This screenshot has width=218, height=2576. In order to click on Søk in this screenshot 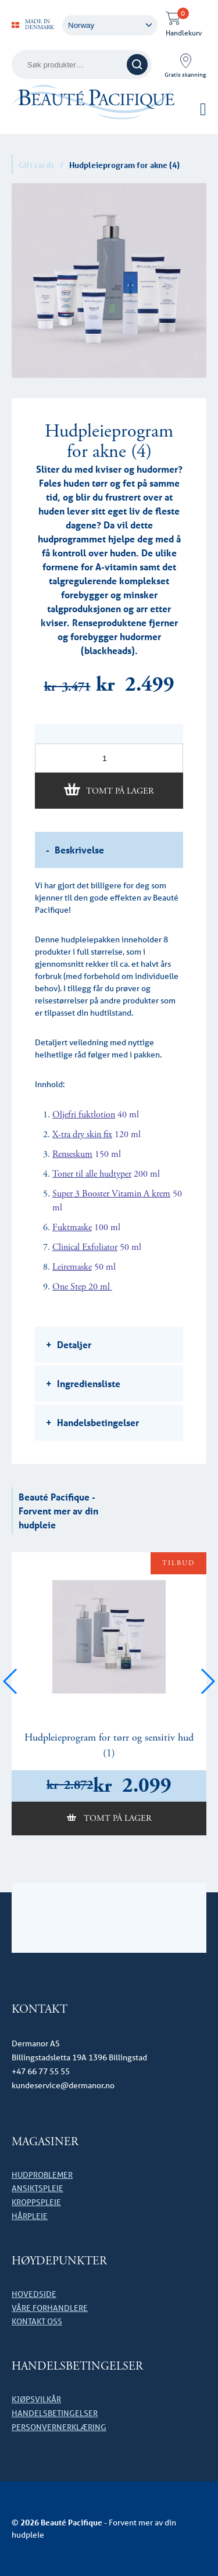, I will do `click(137, 64)`.